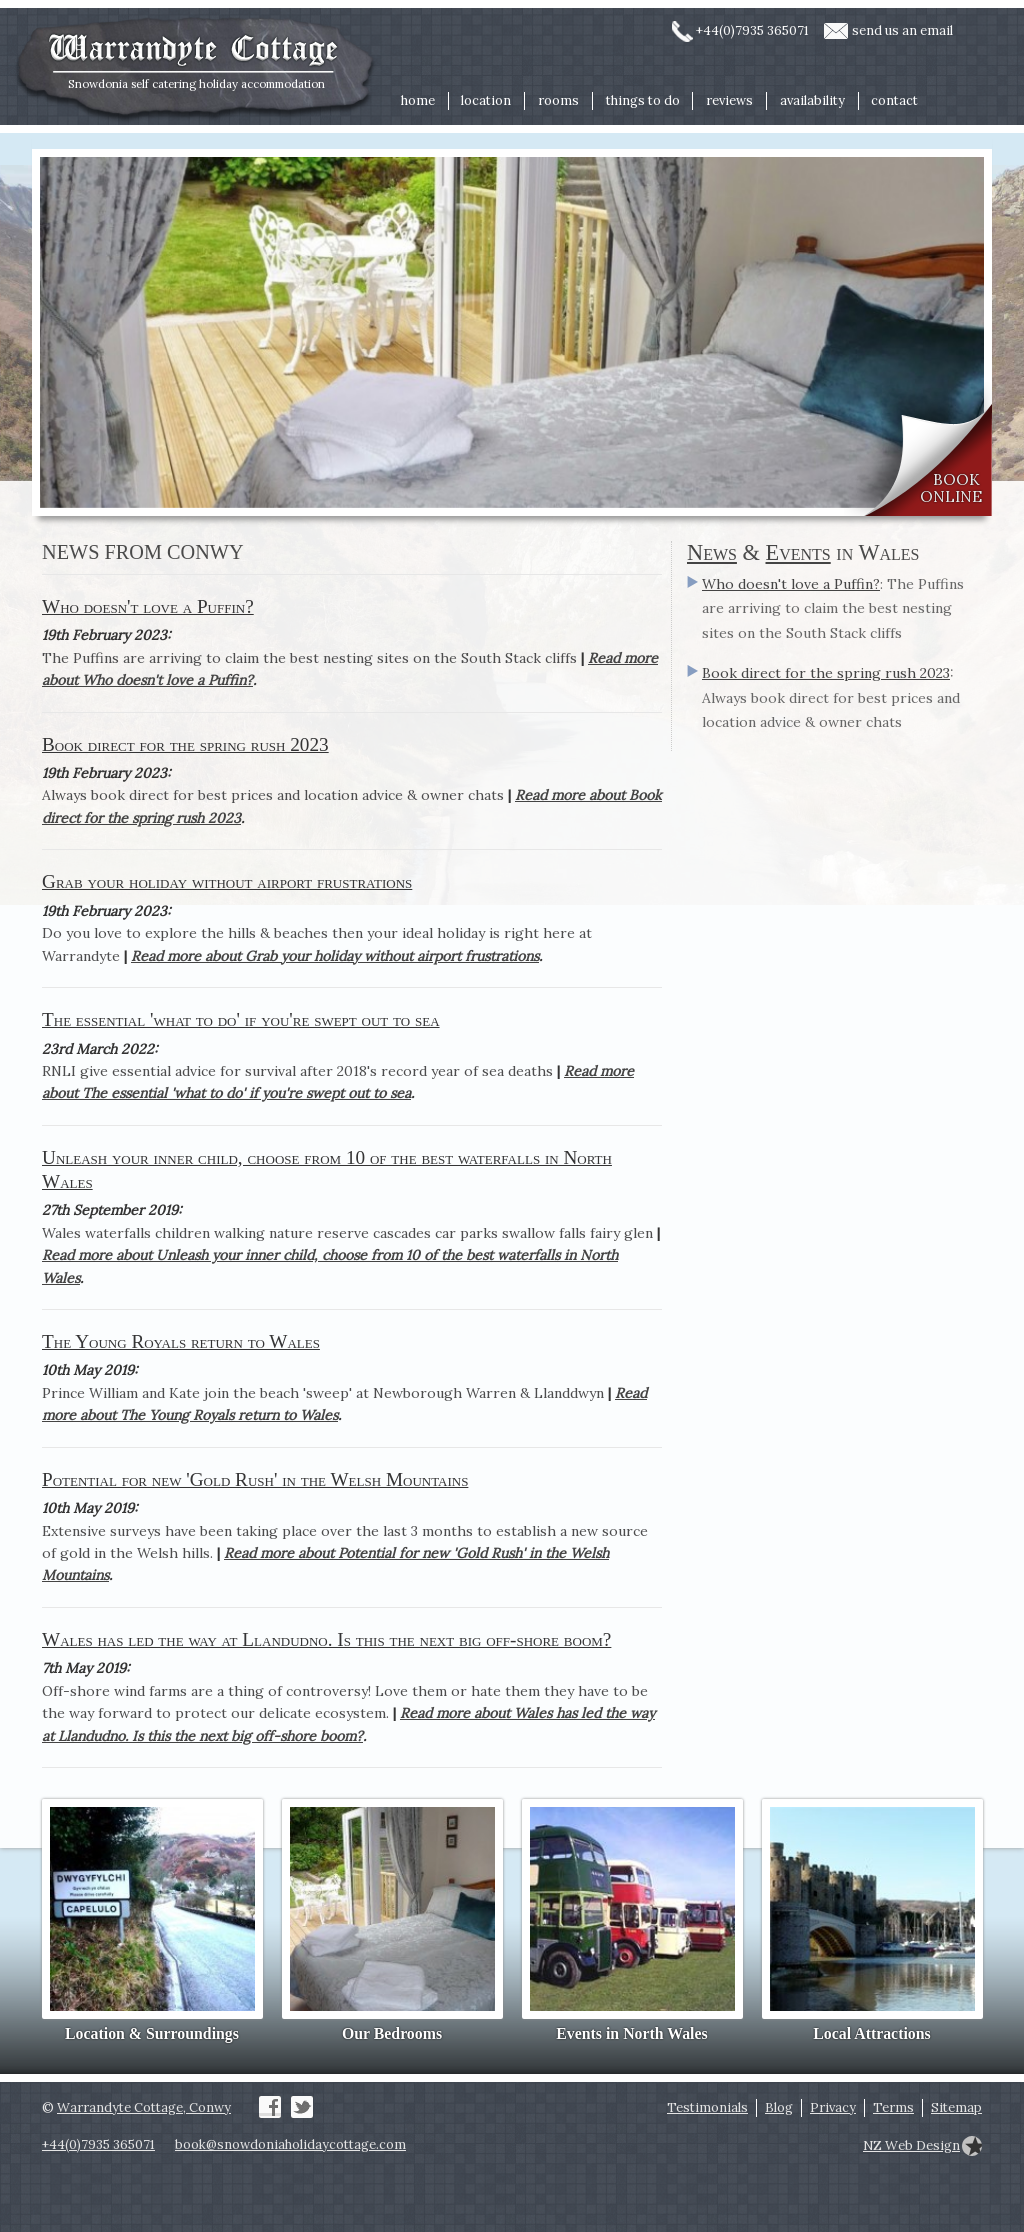 This screenshot has height=2232, width=1024. Describe the element at coordinates (181, 1341) in the screenshot. I see `The Young Royals return to Wales` at that location.